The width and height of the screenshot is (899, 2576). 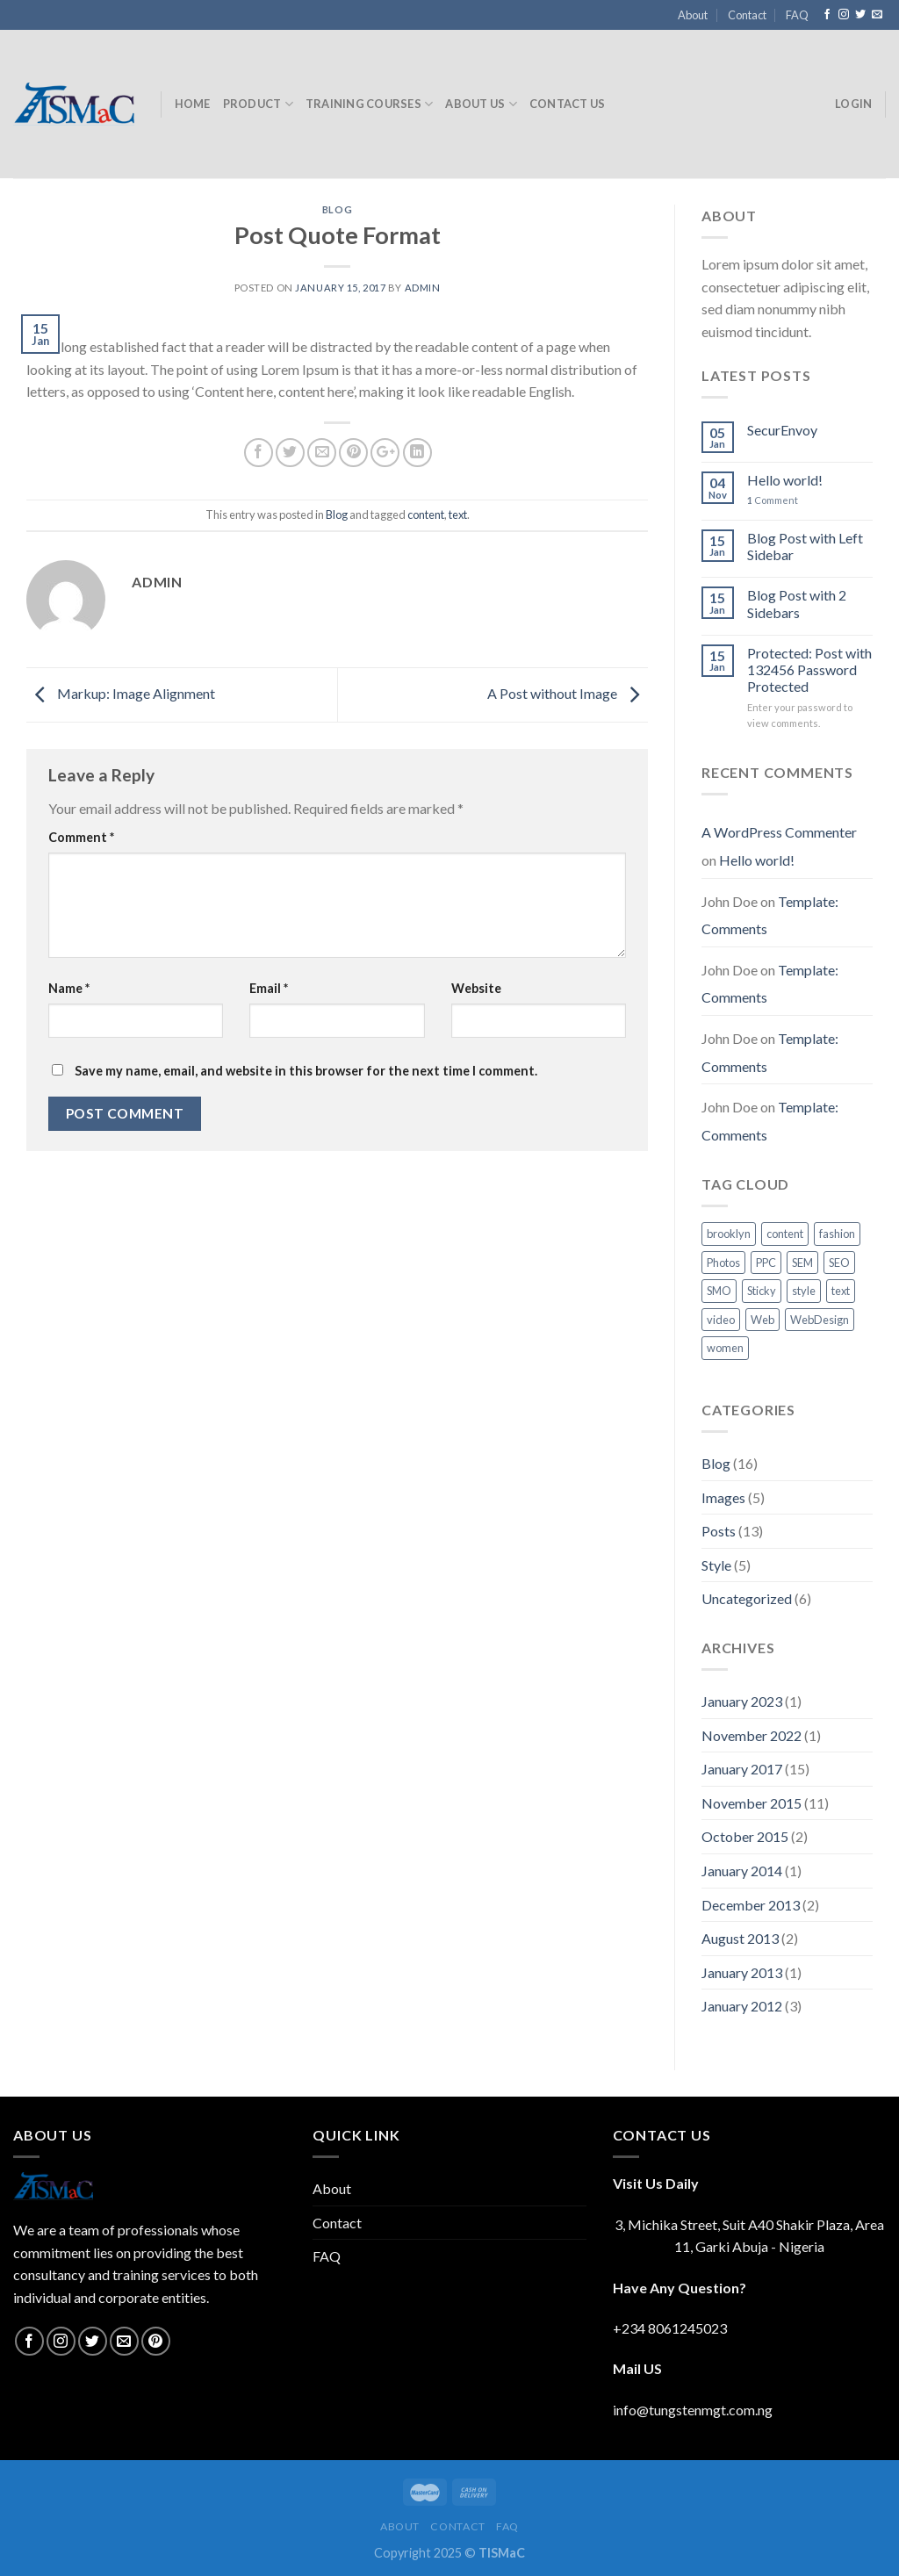 What do you see at coordinates (725, 1348) in the screenshot?
I see `women [women (2 items)]` at bounding box center [725, 1348].